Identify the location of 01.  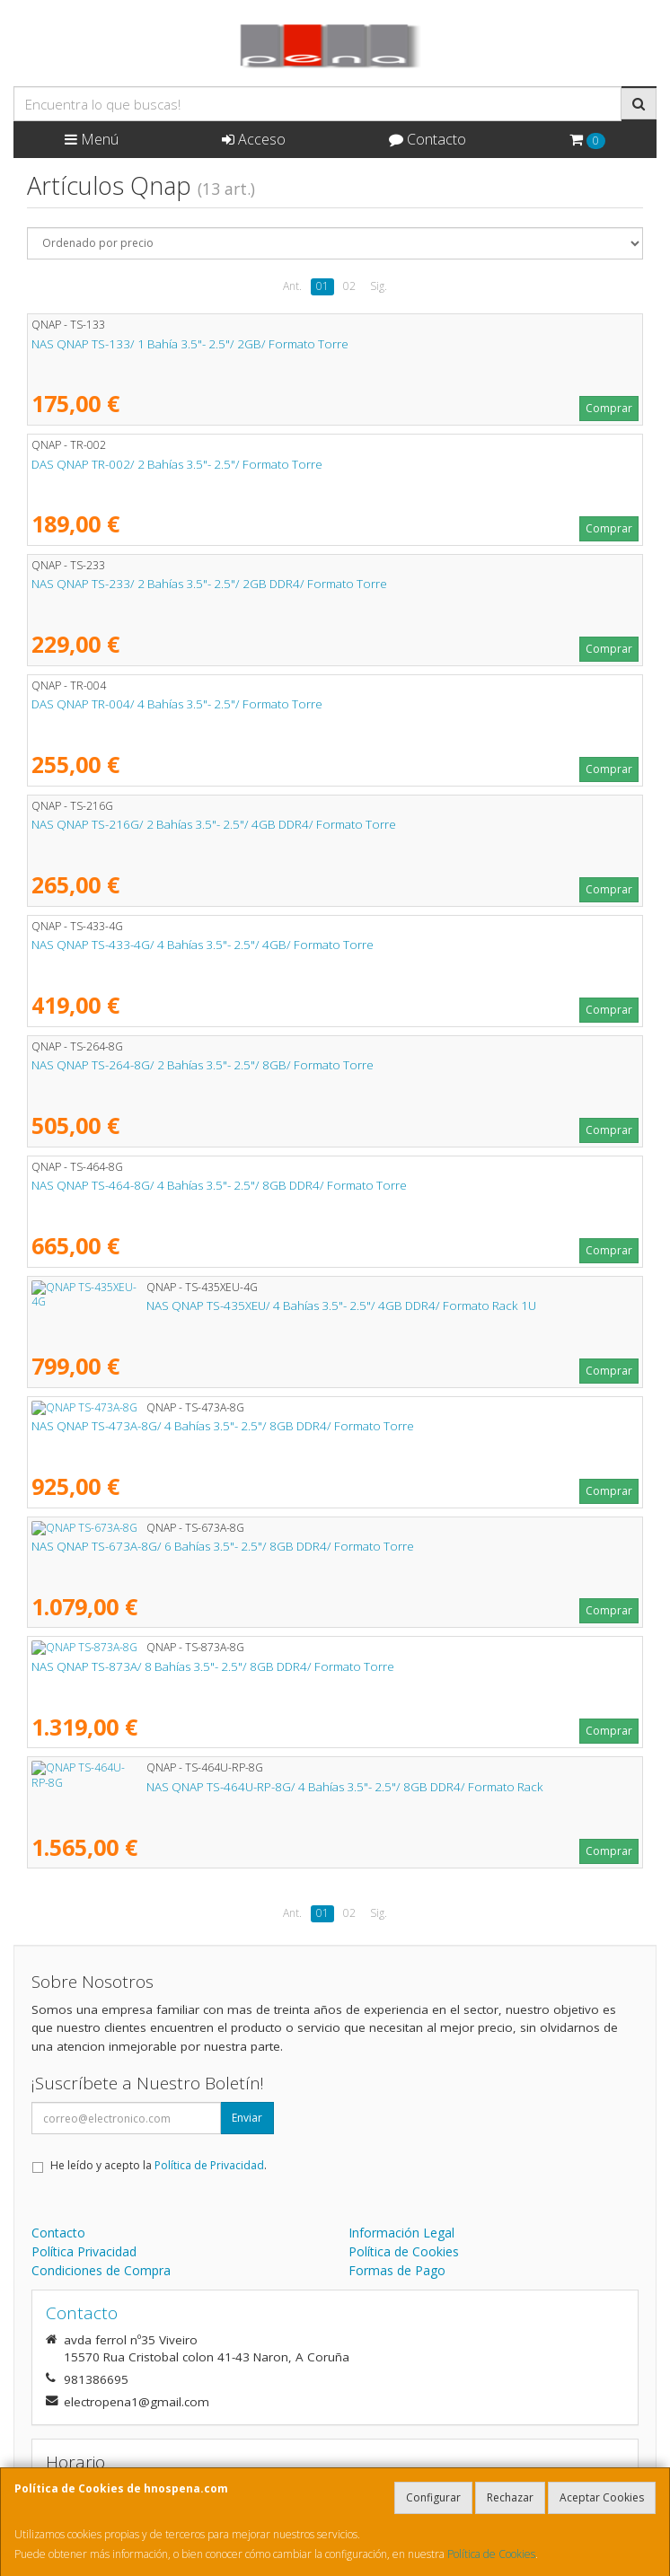
(322, 286).